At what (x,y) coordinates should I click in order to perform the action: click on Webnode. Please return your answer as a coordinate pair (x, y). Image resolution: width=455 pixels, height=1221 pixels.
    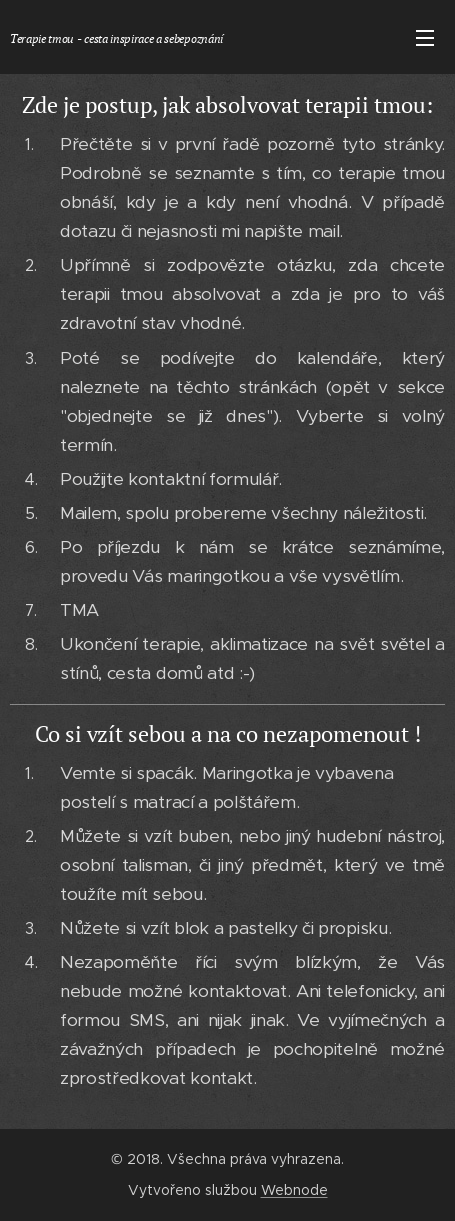
    Looking at the image, I should click on (294, 1190).